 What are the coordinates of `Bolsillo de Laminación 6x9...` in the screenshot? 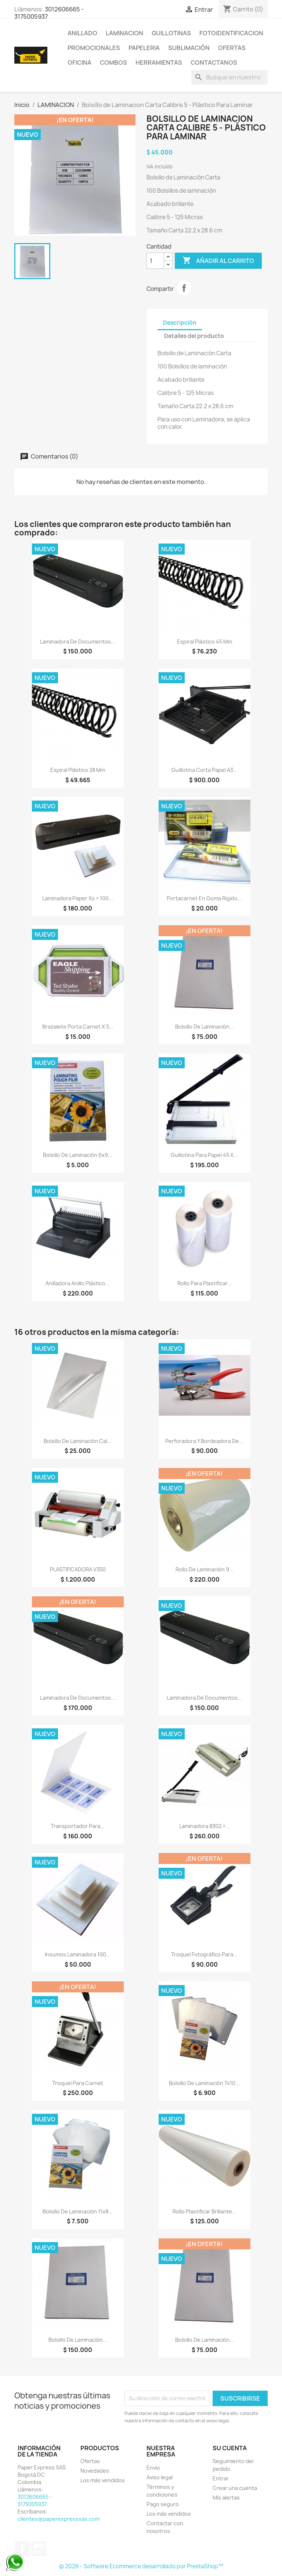 It's located at (77, 1154).